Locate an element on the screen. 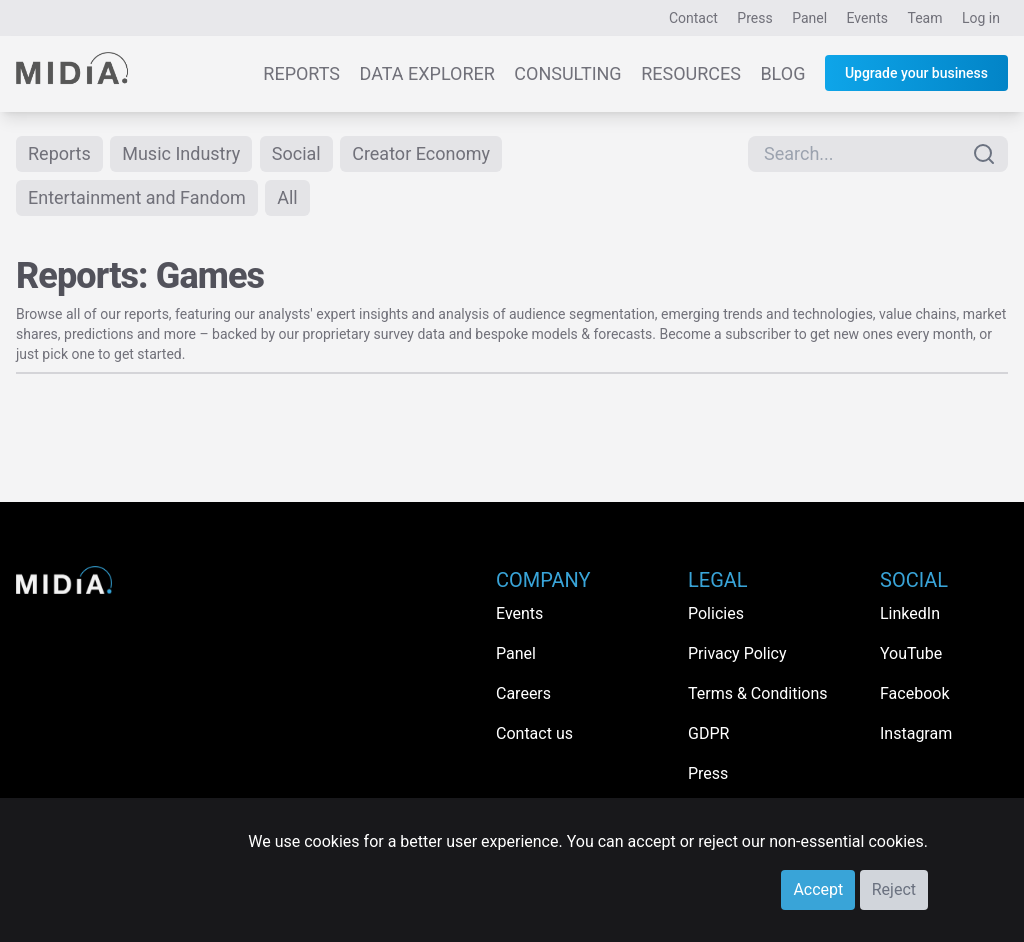 This screenshot has width=1024, height=942. Panel is located at coordinates (809, 18).